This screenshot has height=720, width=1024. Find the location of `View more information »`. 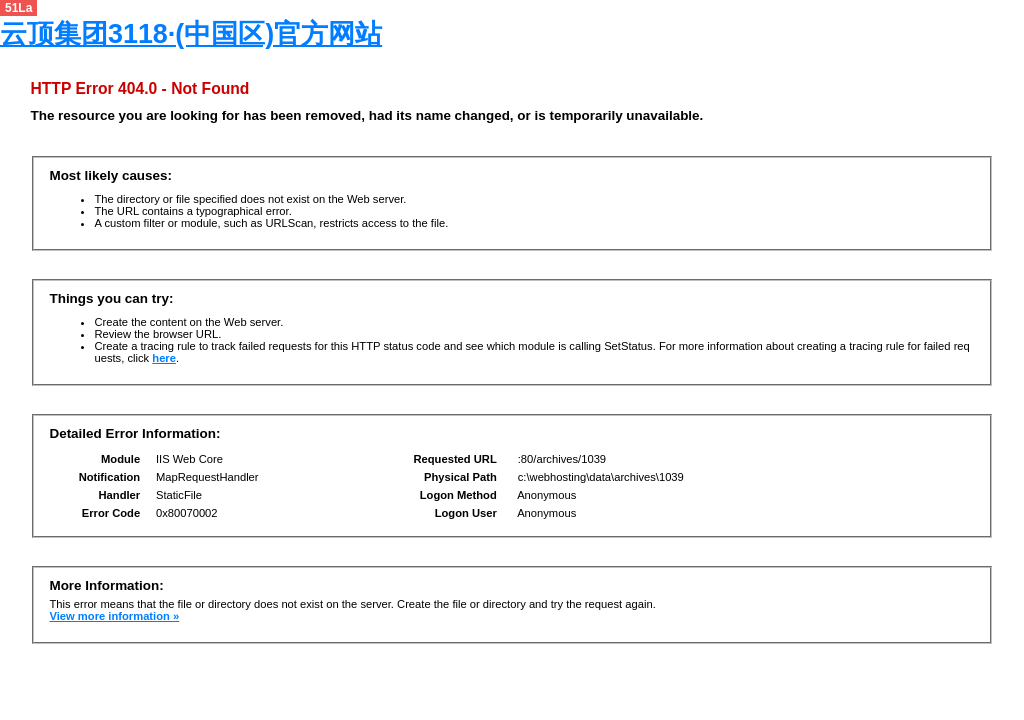

View more information » is located at coordinates (114, 616).